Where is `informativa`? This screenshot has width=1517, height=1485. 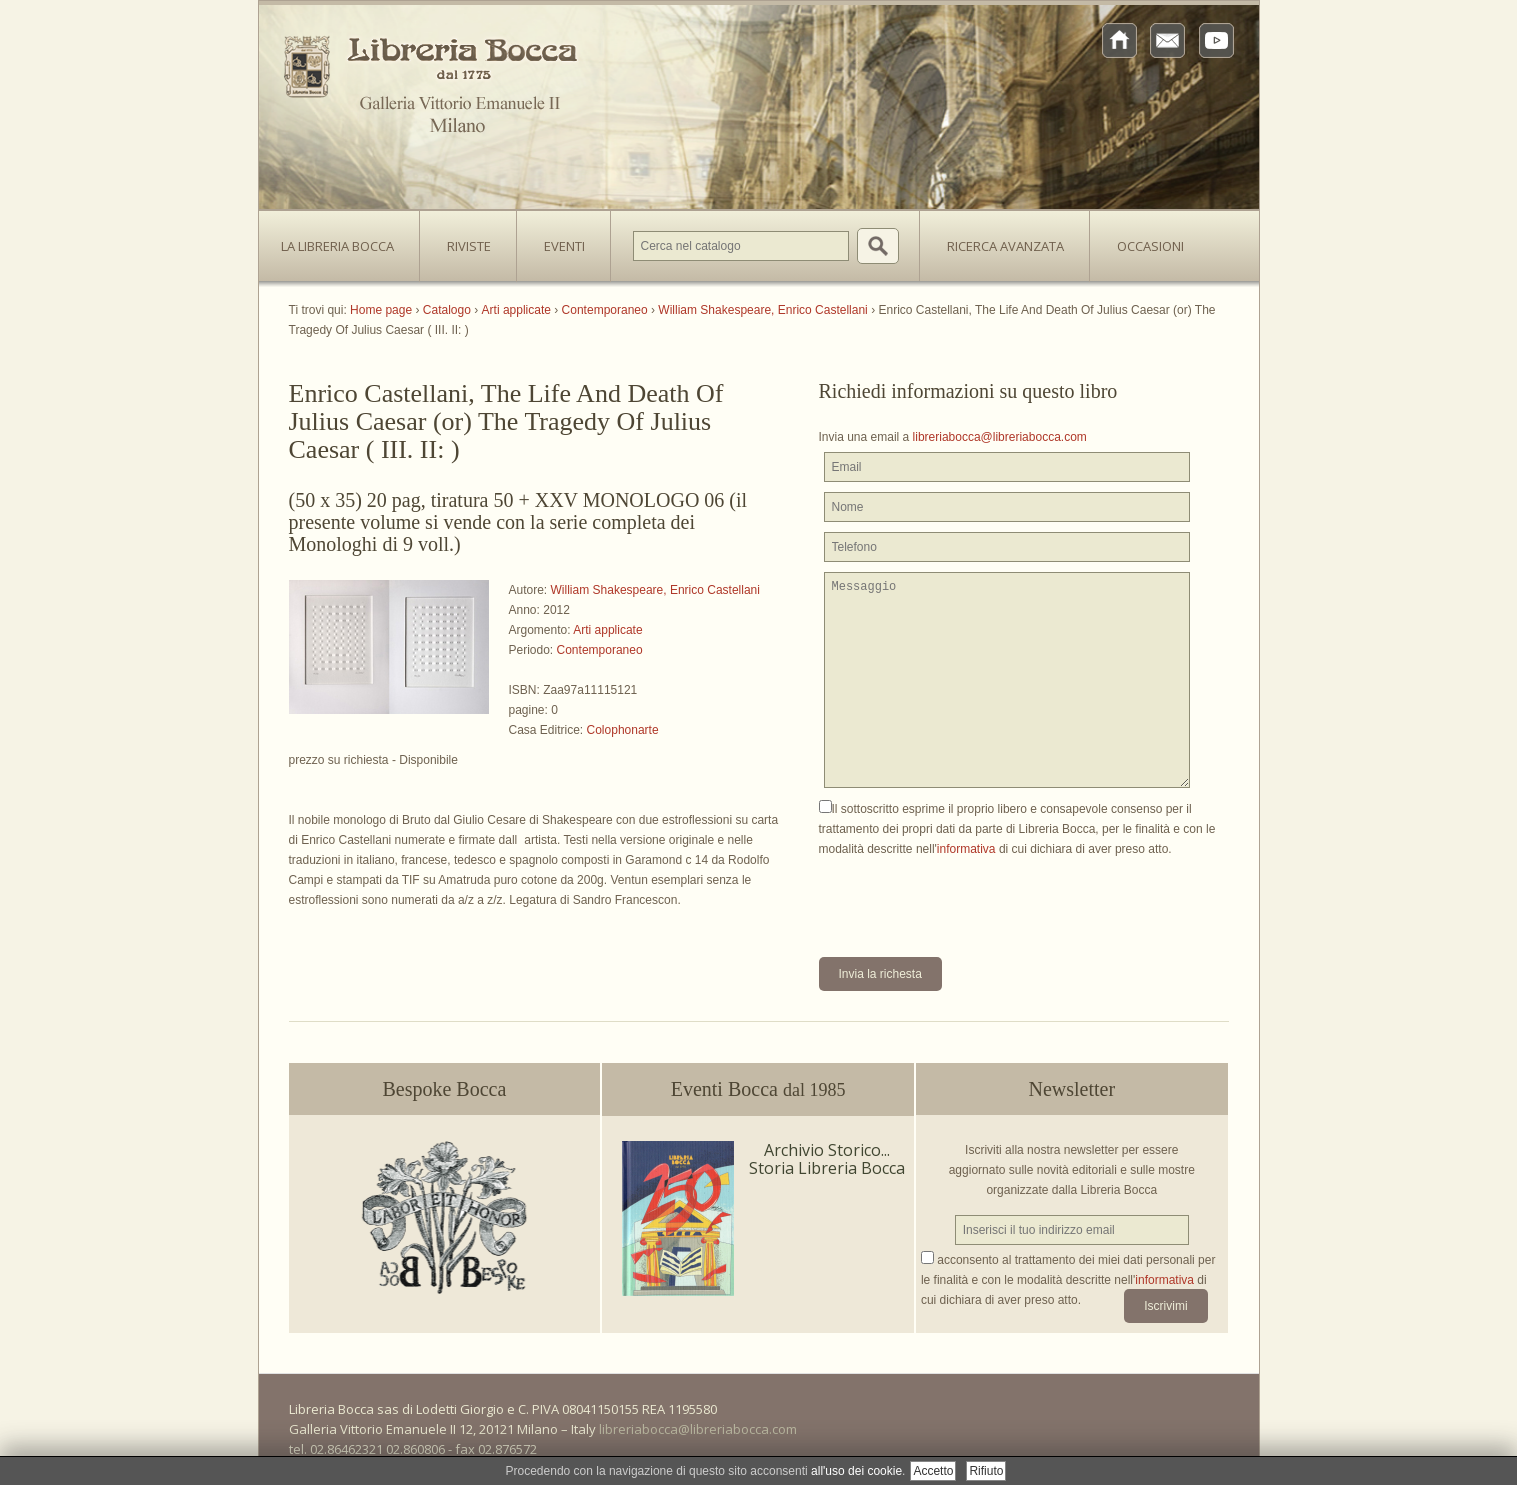
informativa is located at coordinates (966, 849).